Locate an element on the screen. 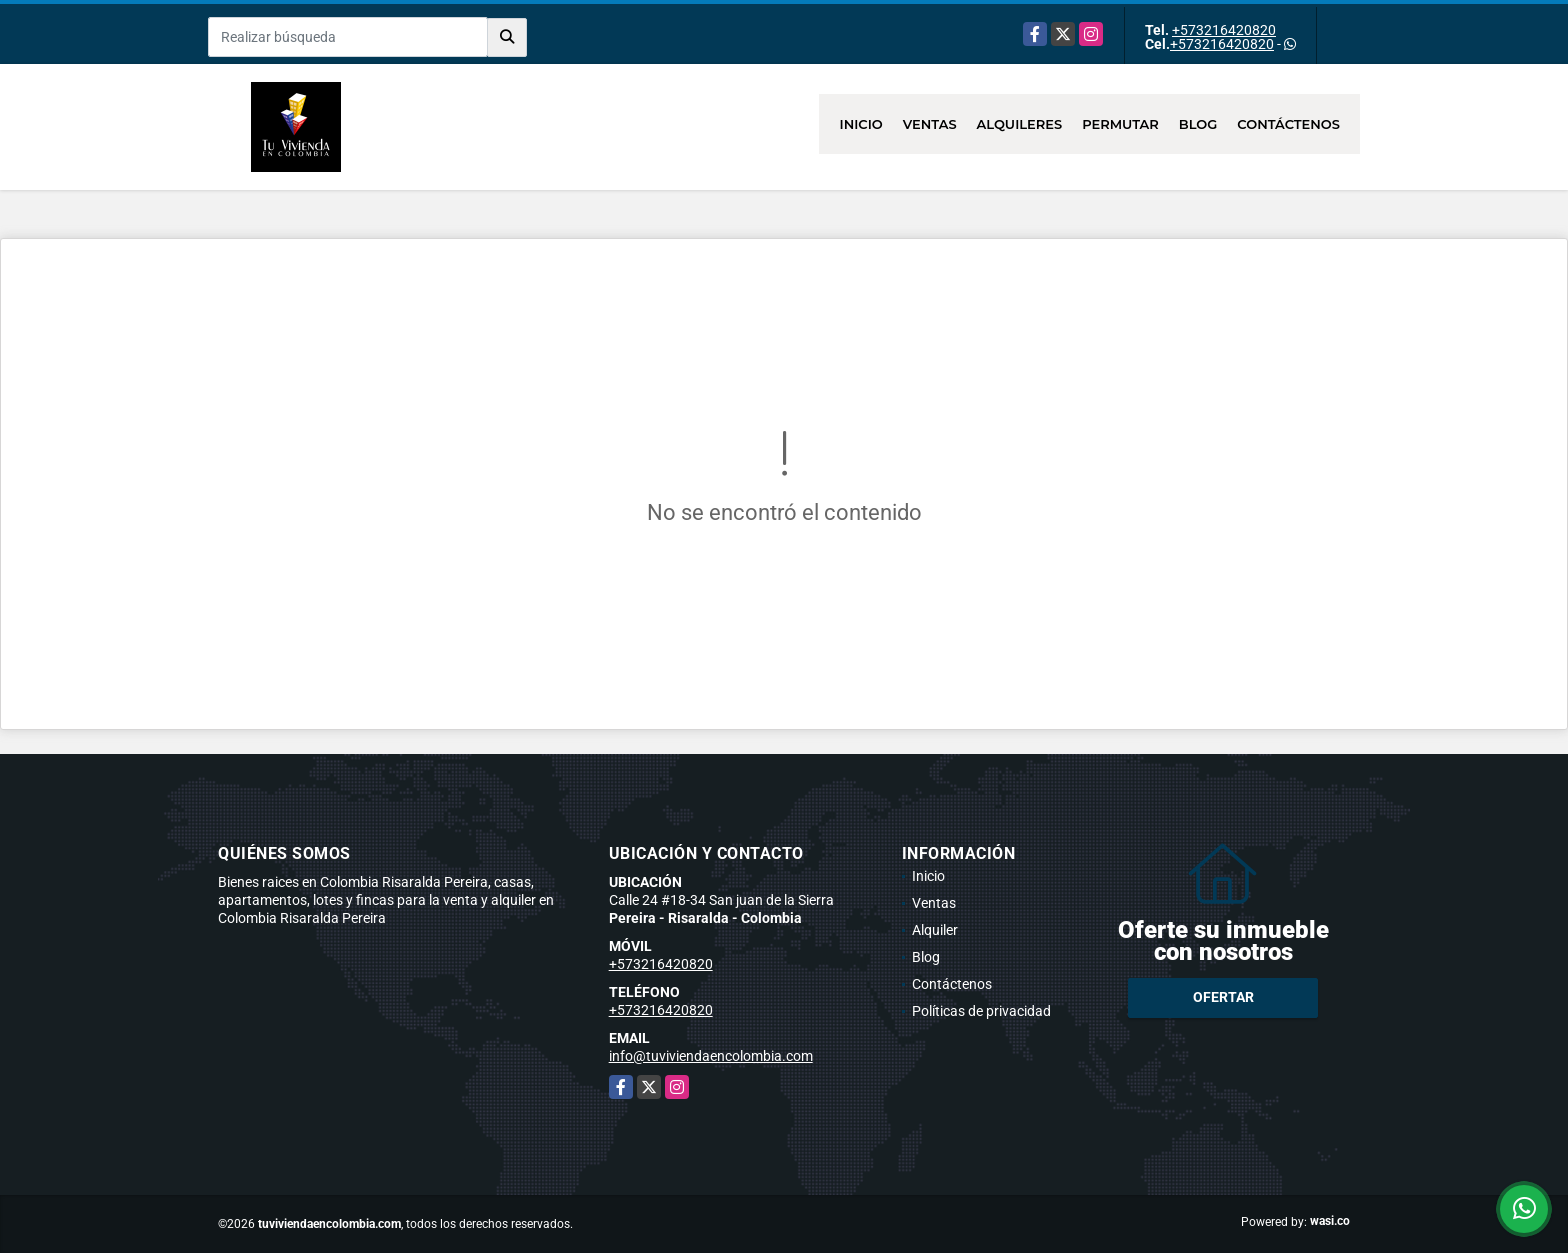  info@tuviviendaencolombia.com is located at coordinates (711, 1056).